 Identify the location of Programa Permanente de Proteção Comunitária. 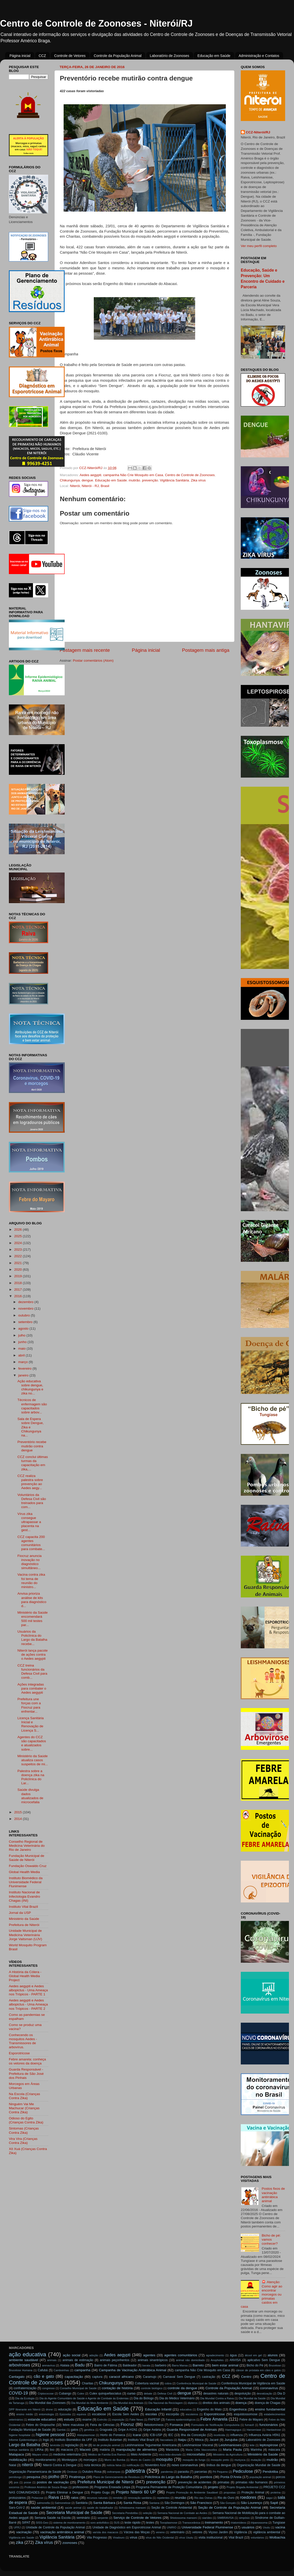
(169, 2487).